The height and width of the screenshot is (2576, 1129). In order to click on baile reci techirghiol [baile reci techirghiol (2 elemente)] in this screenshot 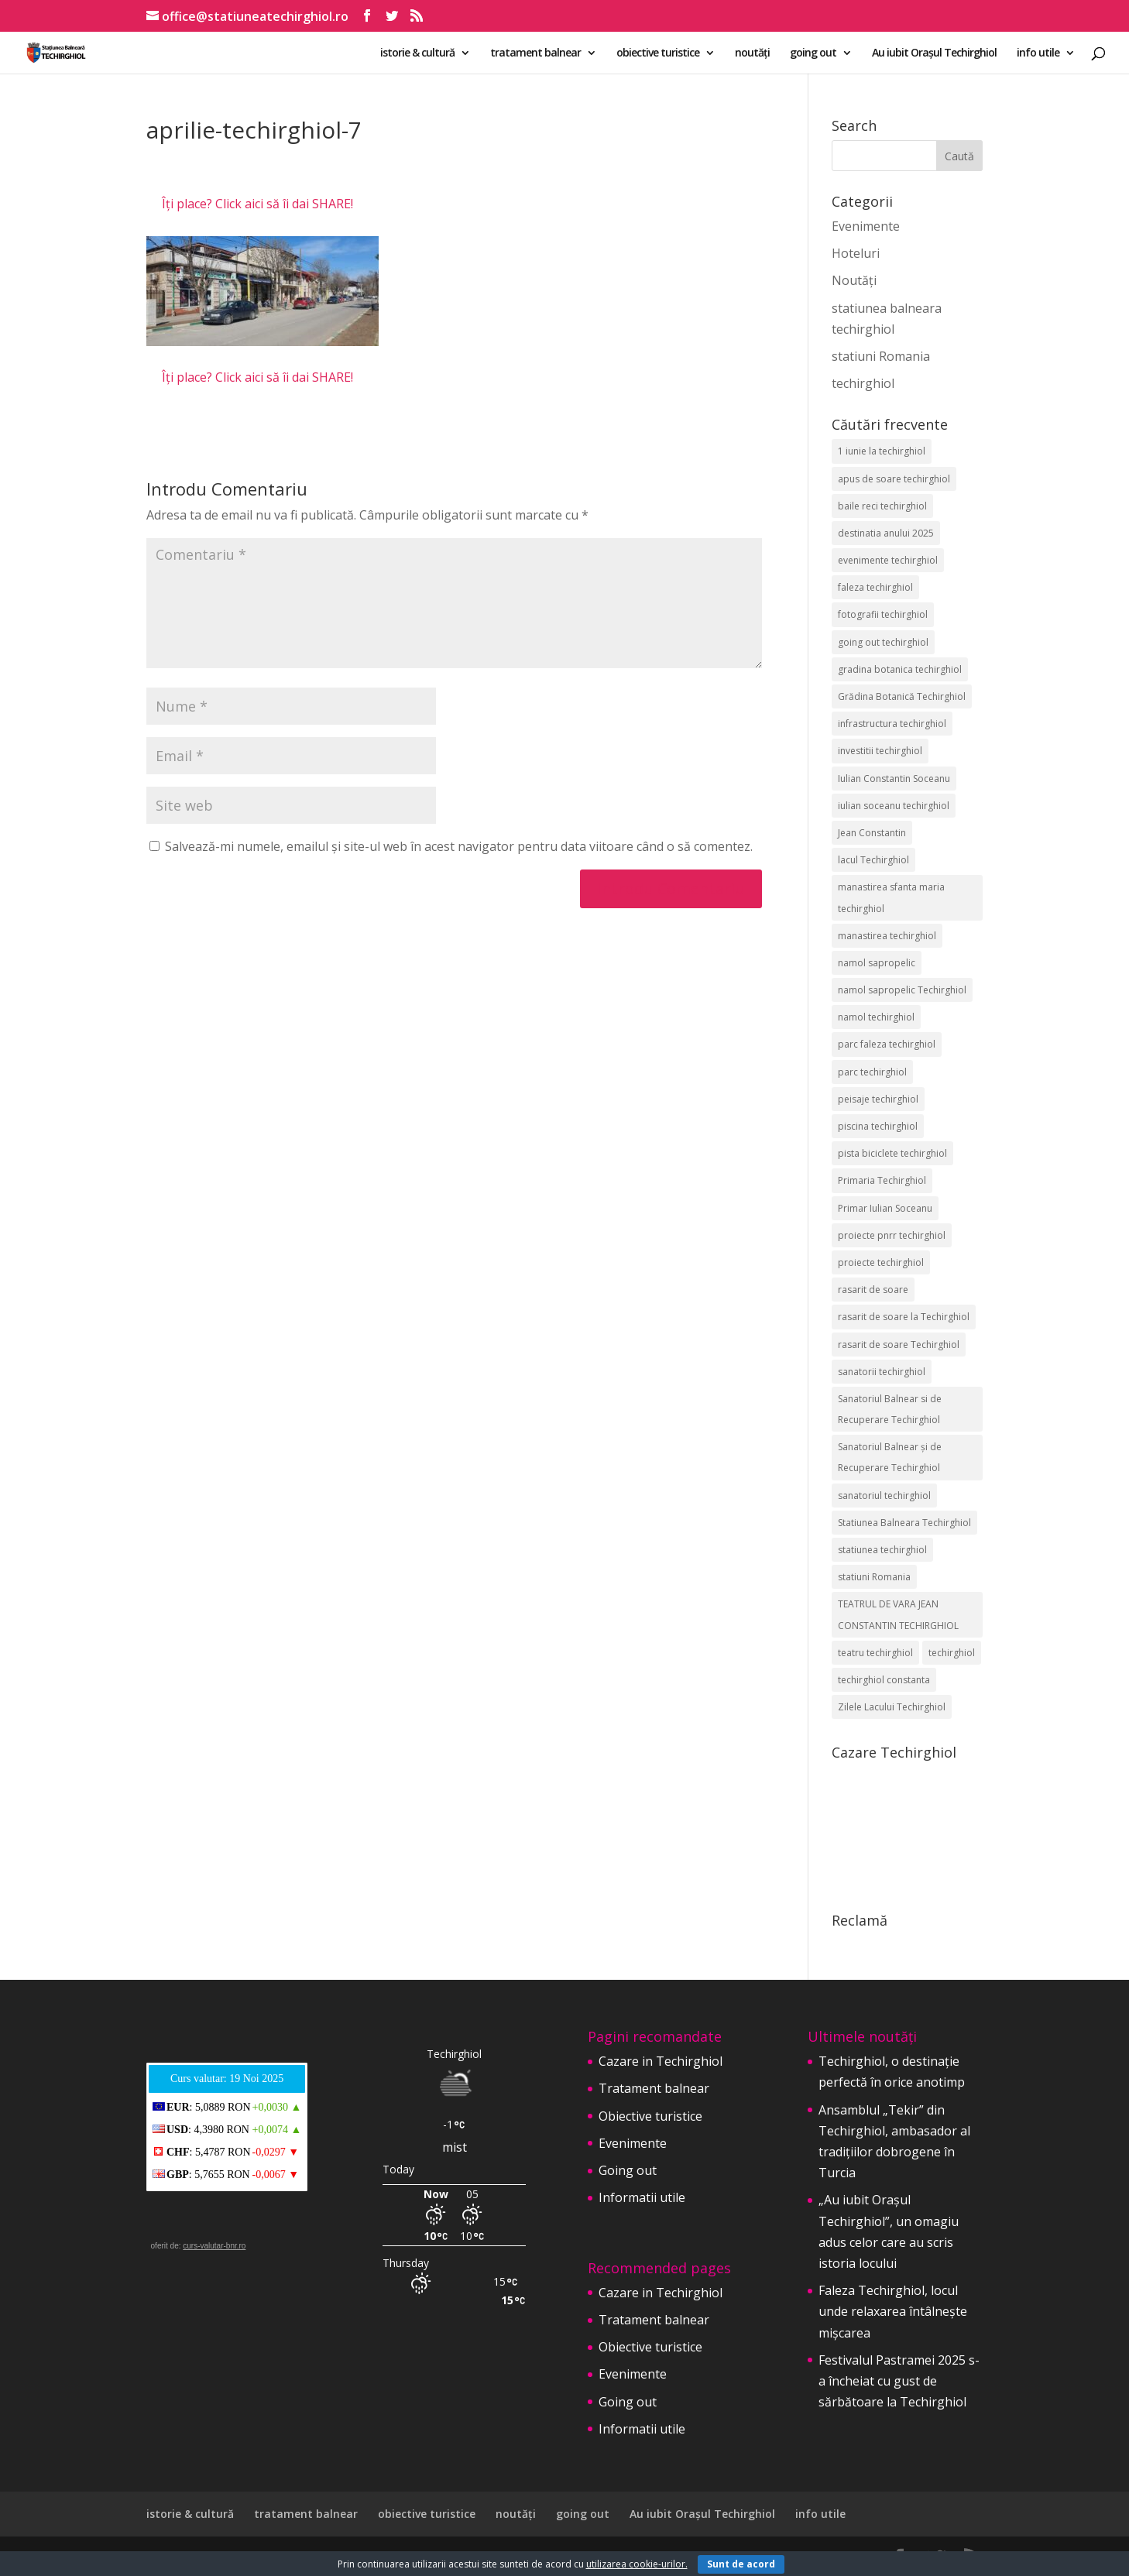, I will do `click(882, 506)`.